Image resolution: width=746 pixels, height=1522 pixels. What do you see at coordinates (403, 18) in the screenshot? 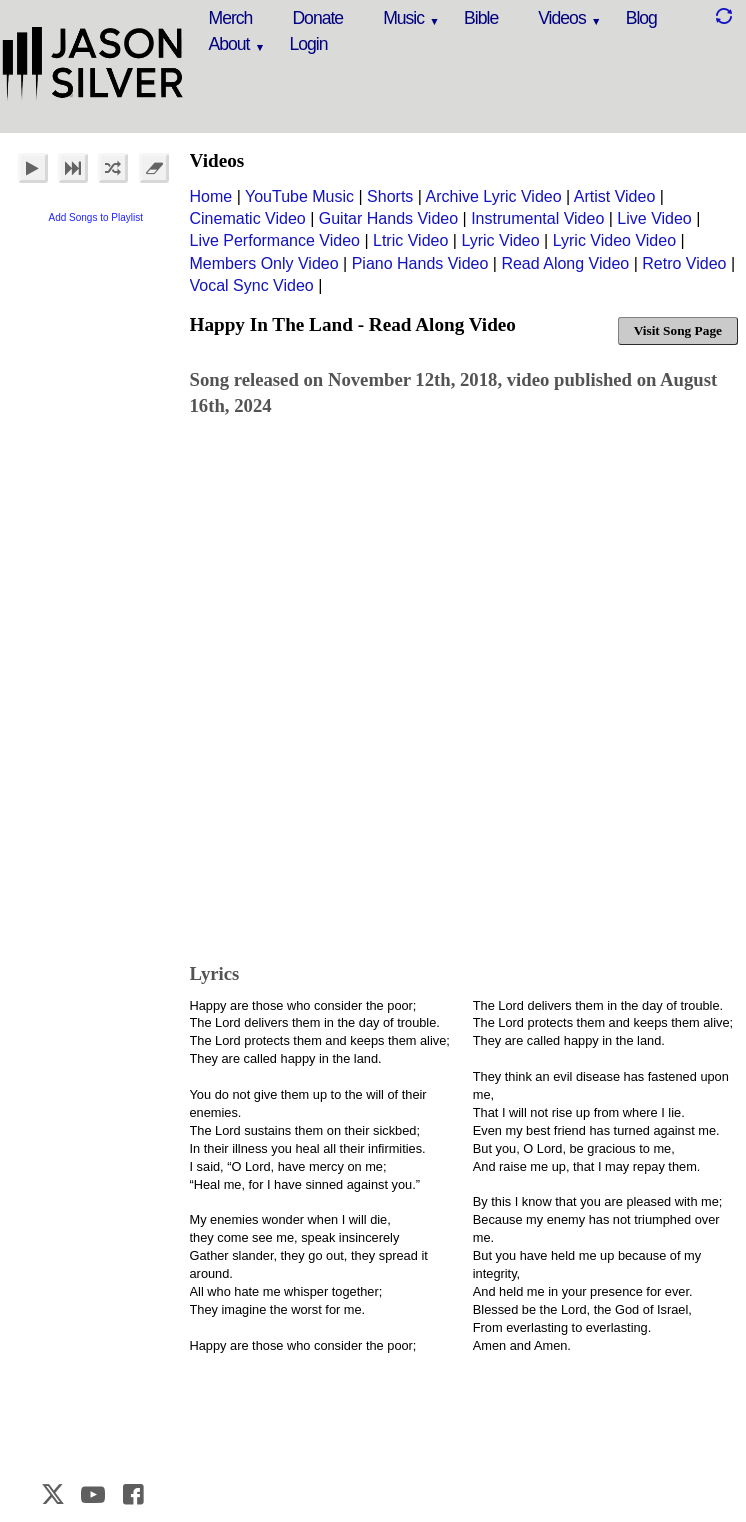
I see `Music` at bounding box center [403, 18].